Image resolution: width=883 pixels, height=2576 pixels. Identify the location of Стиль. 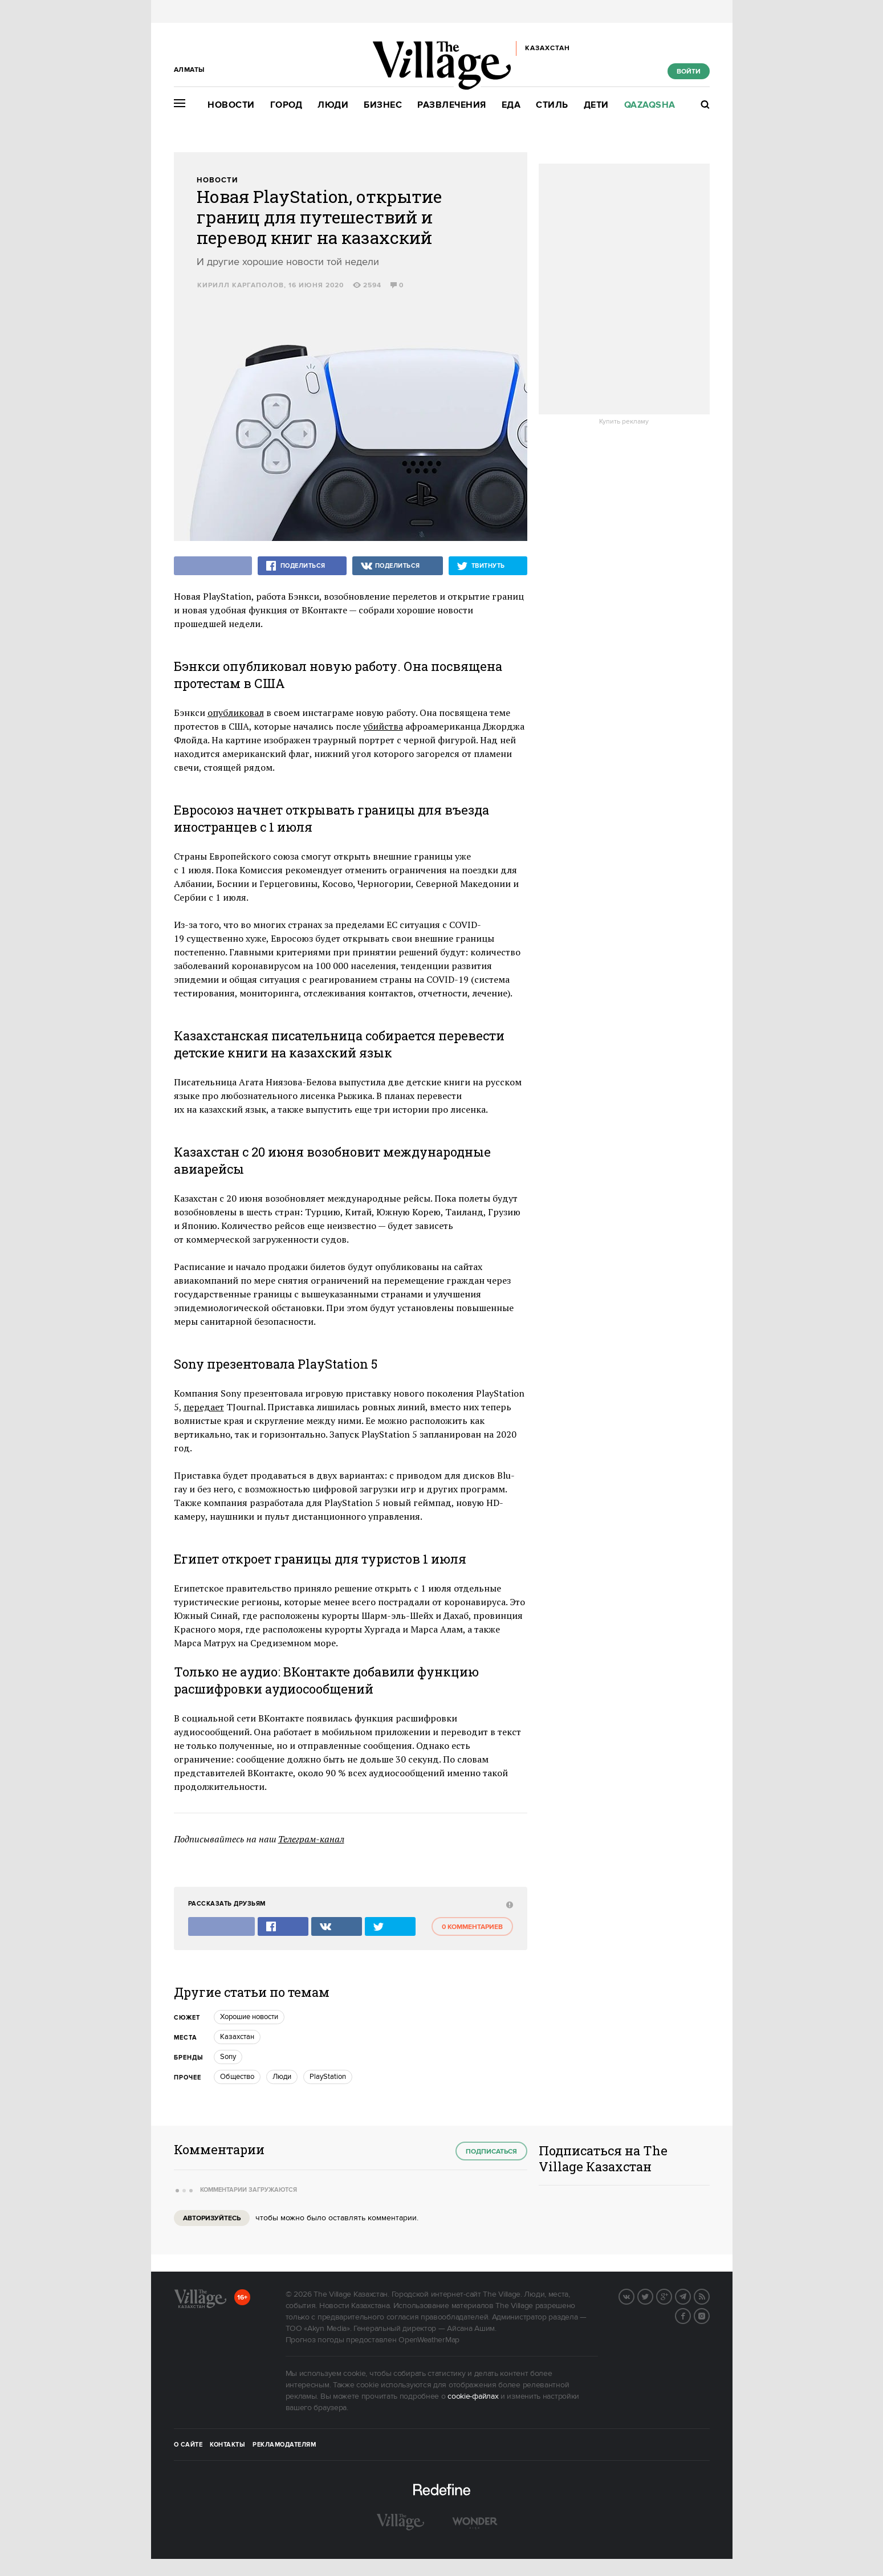
(552, 105).